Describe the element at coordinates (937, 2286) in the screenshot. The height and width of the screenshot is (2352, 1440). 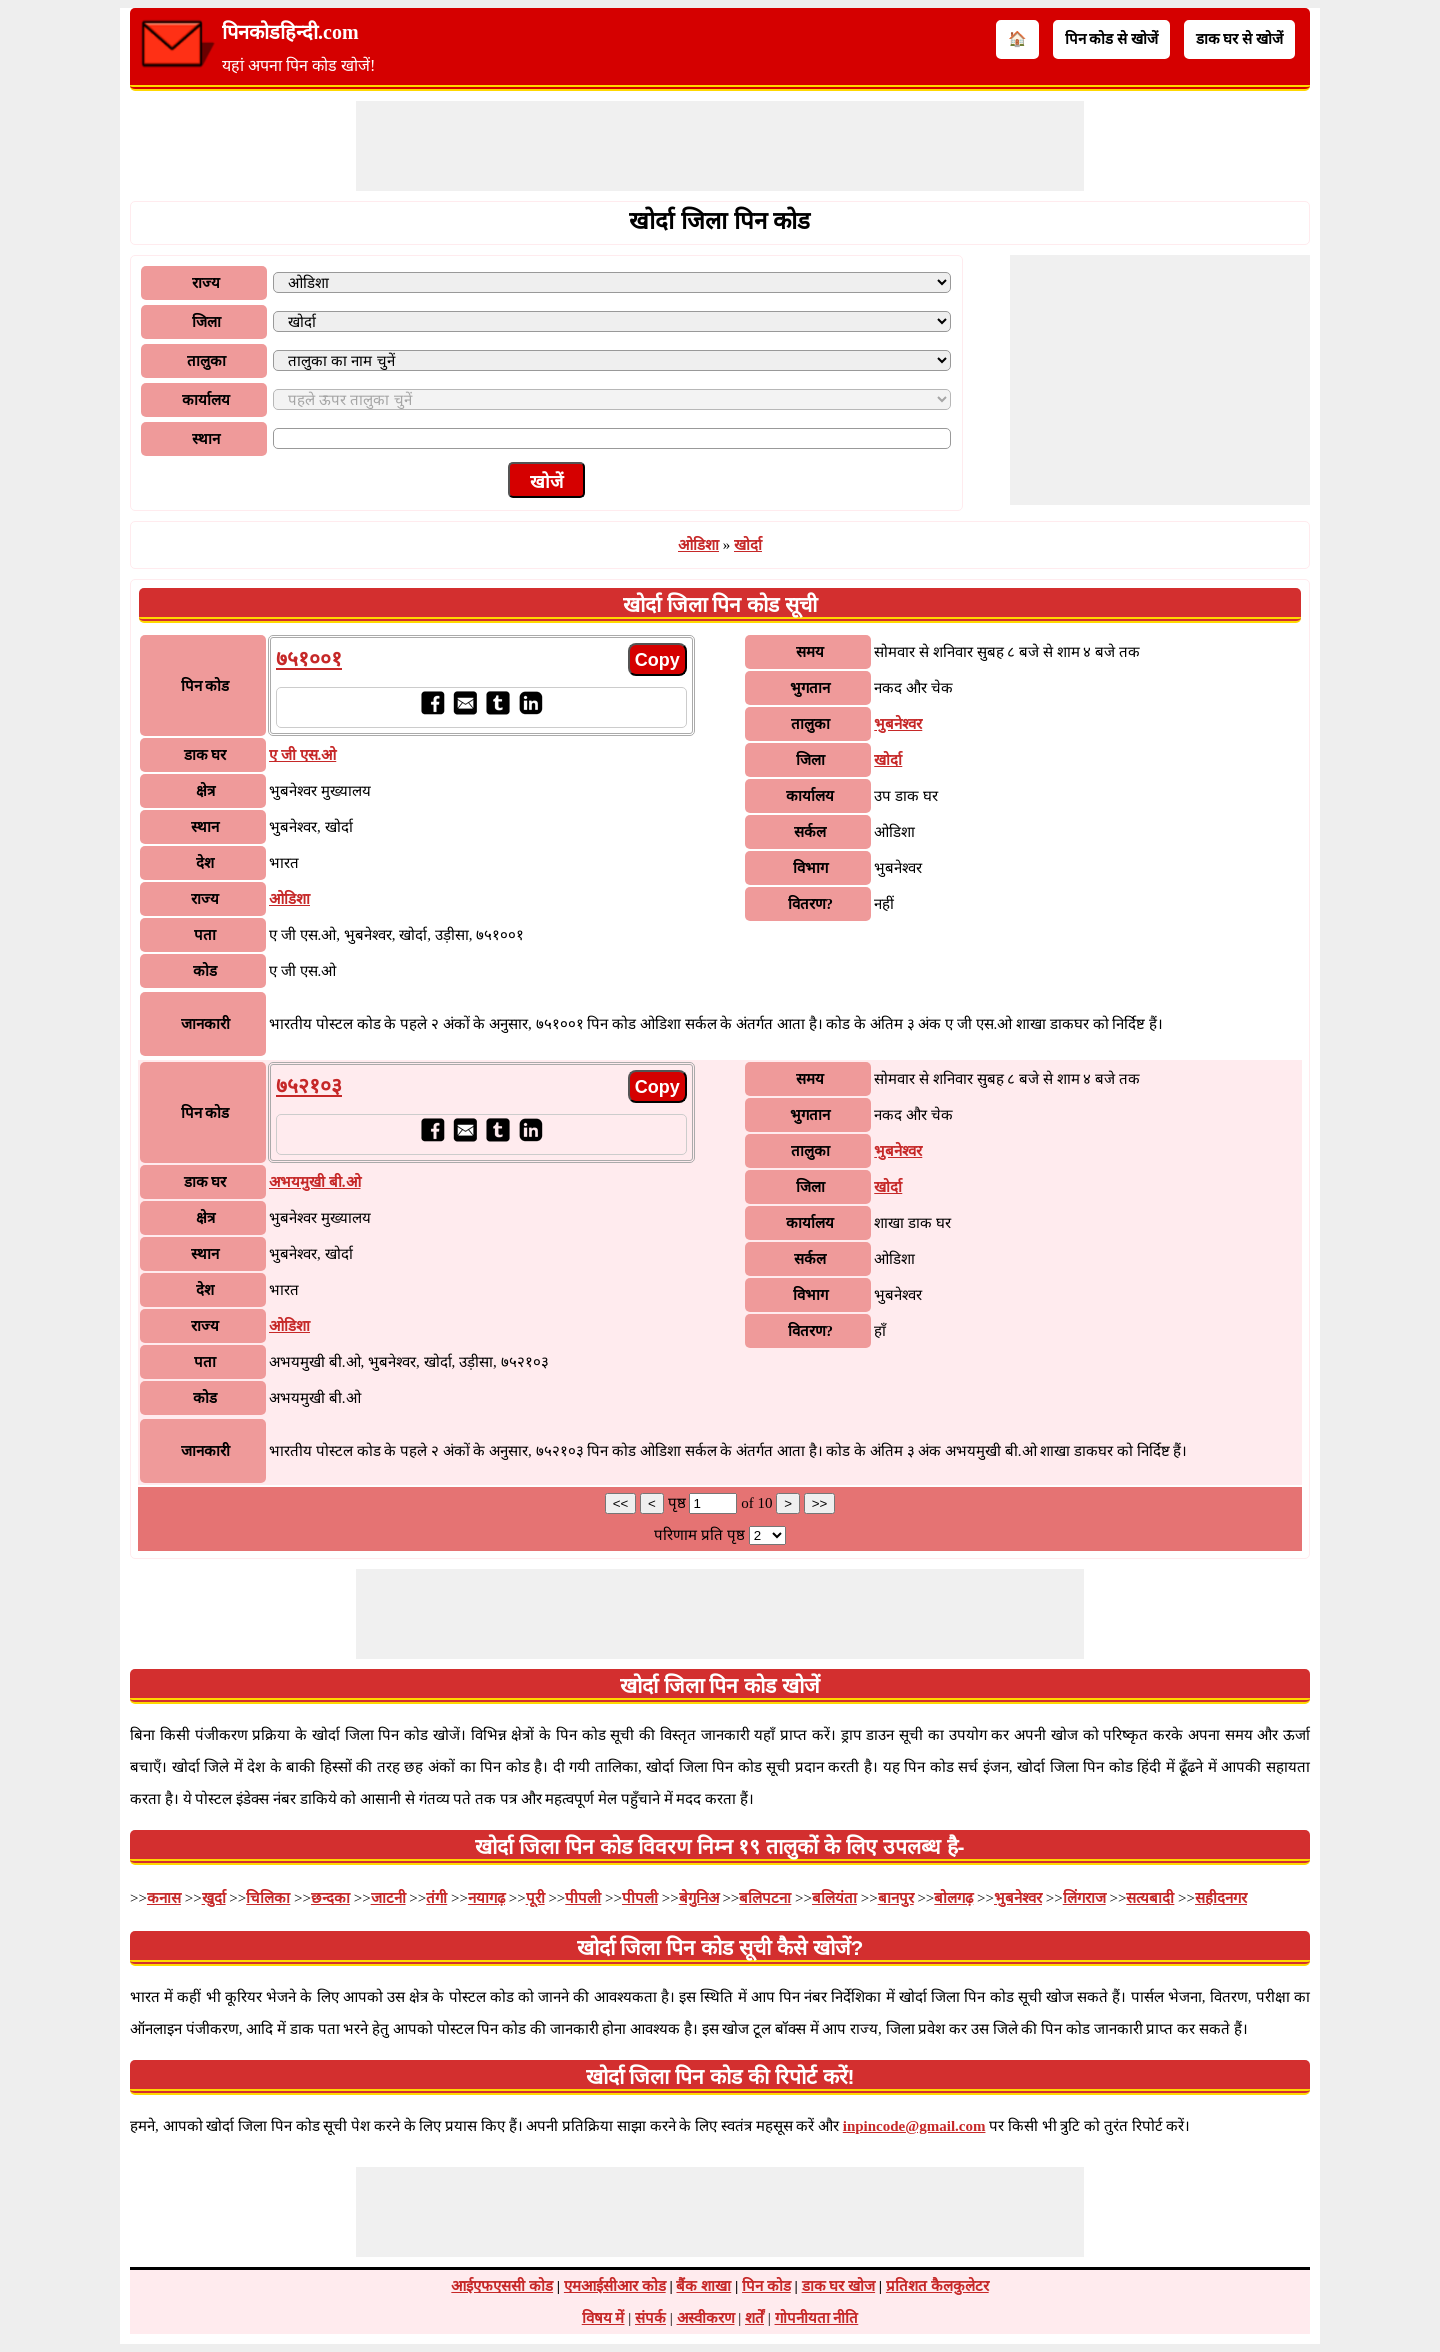
I see `प्रतिशत कैलकुलेटर` at that location.